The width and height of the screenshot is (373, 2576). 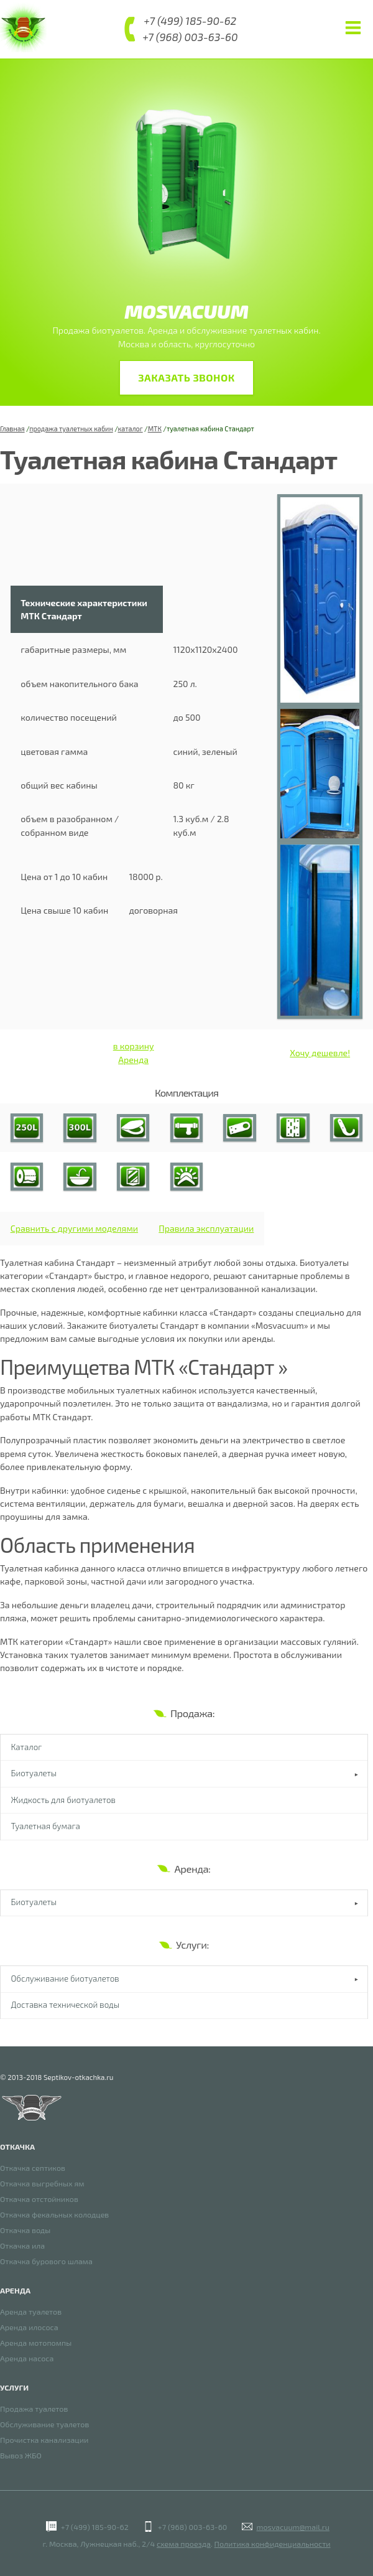 I want to click on Откачка септиков, so click(x=32, y=2168).